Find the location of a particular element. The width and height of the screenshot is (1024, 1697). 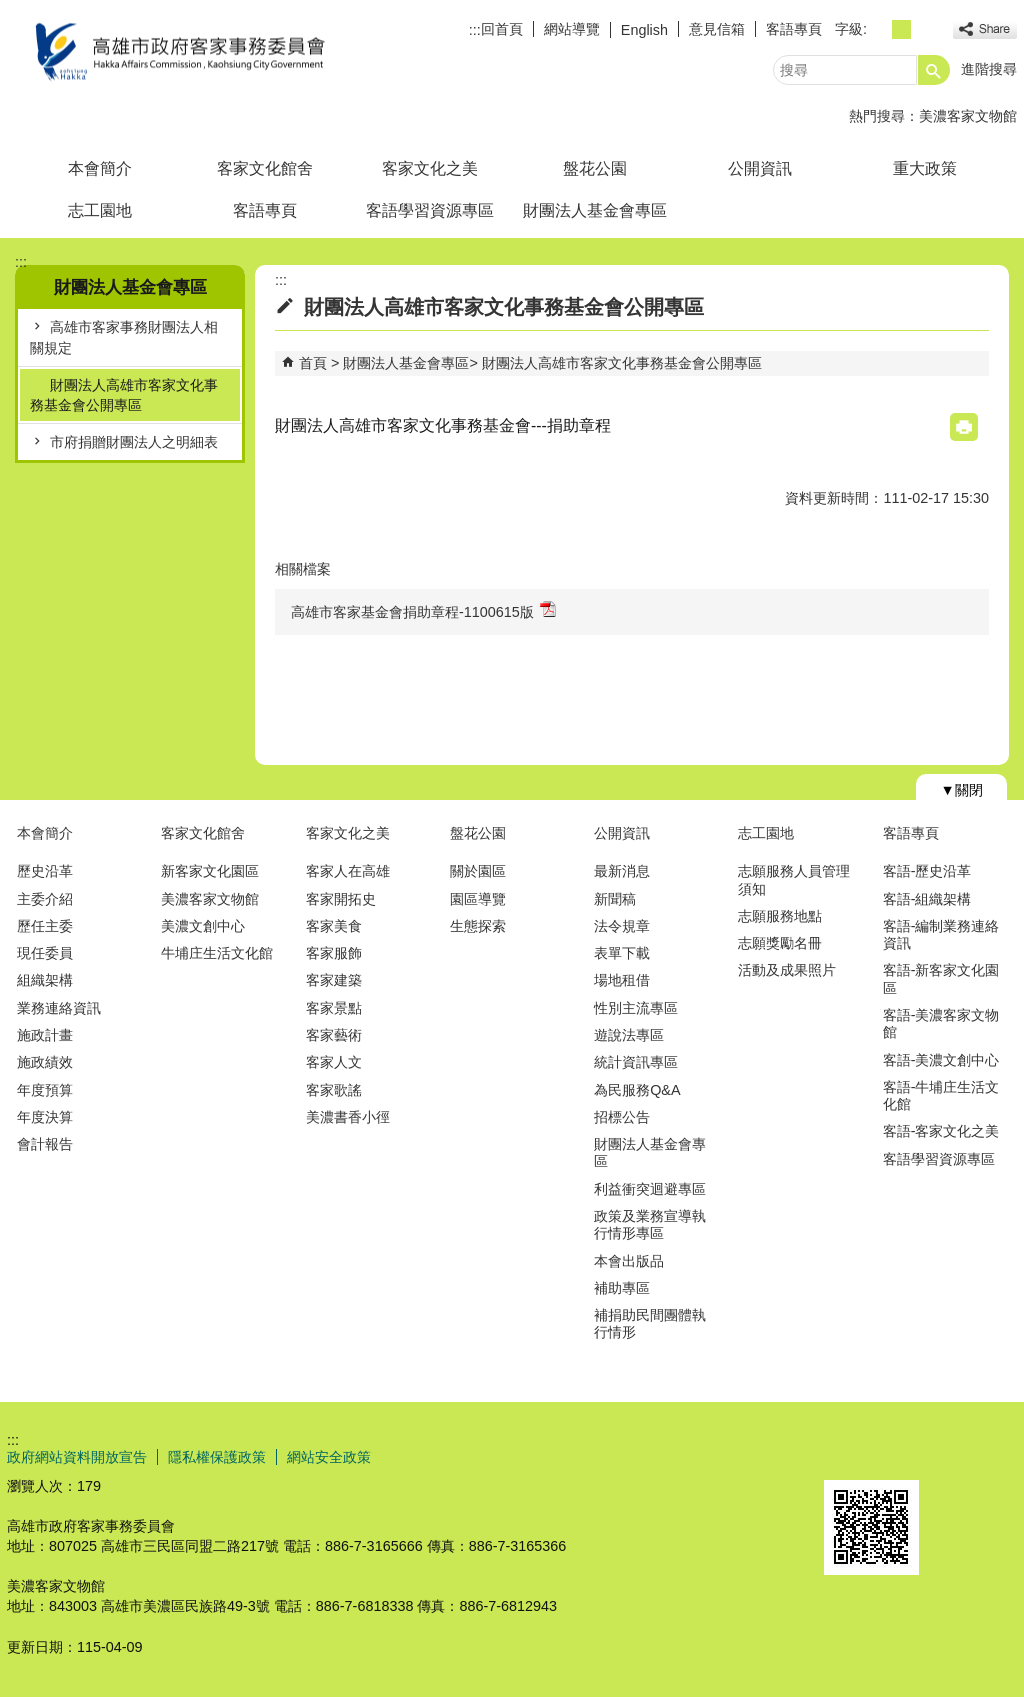

字級等級：大 [button] is located at coordinates (923, 29).